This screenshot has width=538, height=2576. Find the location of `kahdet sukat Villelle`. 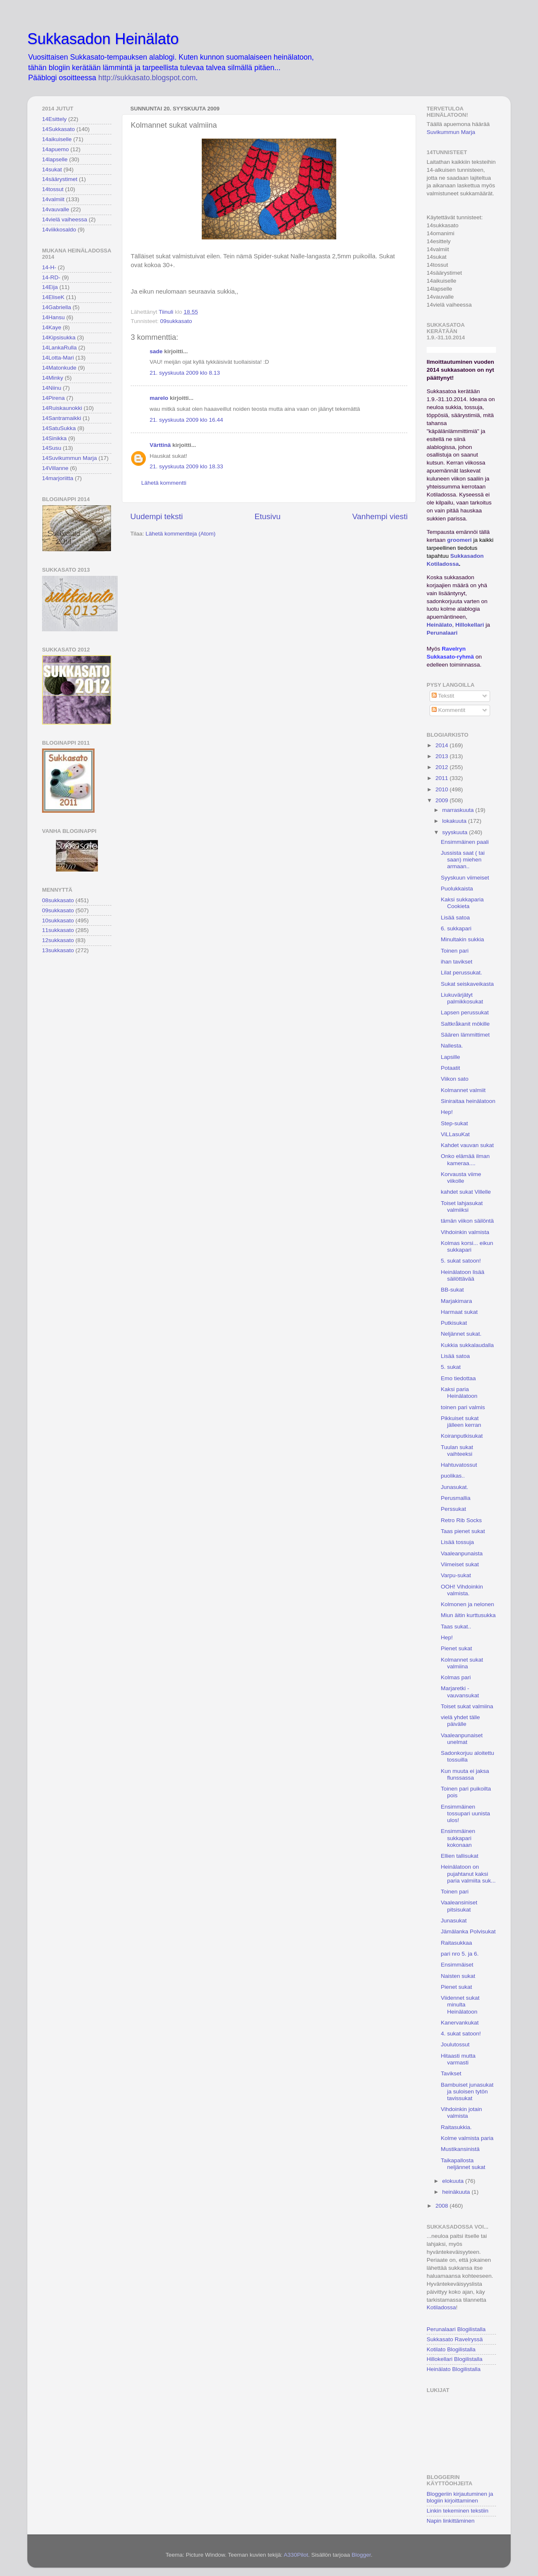

kahdet sukat Villelle is located at coordinates (466, 1192).